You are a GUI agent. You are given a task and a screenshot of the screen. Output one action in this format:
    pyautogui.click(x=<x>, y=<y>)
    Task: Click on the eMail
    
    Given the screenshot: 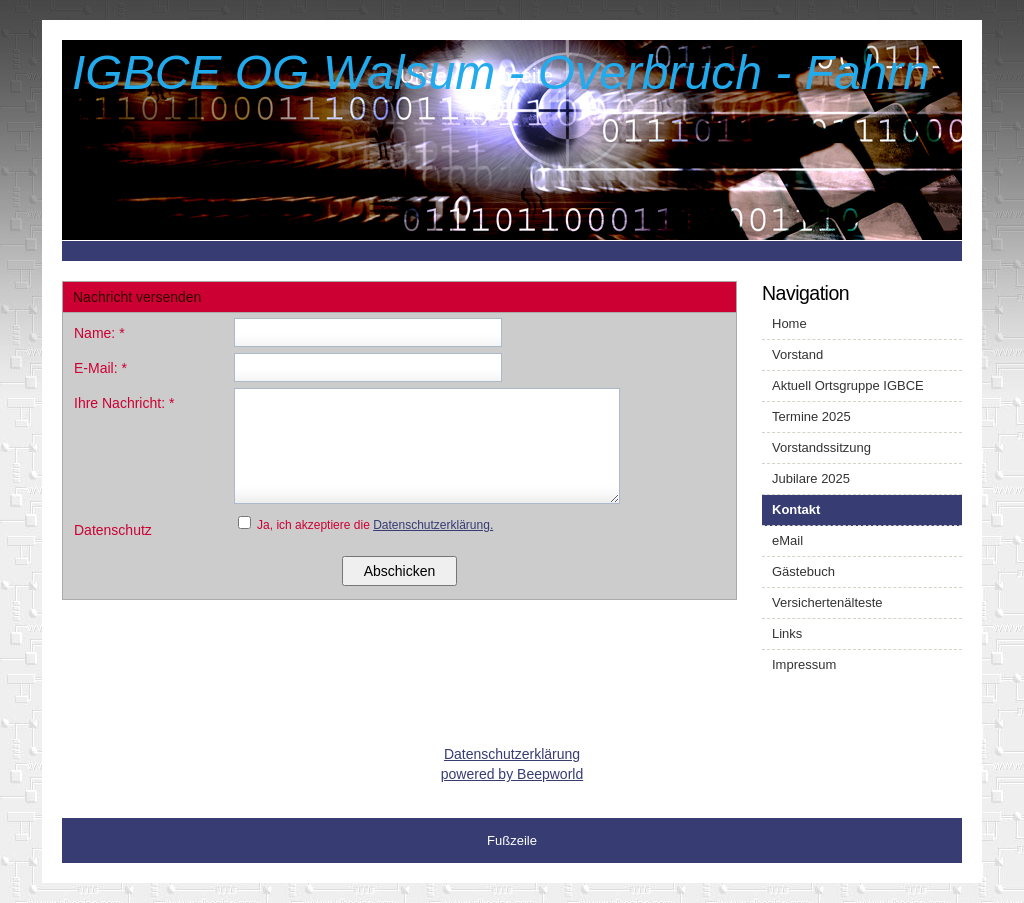 What is the action you would take?
    pyautogui.click(x=787, y=540)
    